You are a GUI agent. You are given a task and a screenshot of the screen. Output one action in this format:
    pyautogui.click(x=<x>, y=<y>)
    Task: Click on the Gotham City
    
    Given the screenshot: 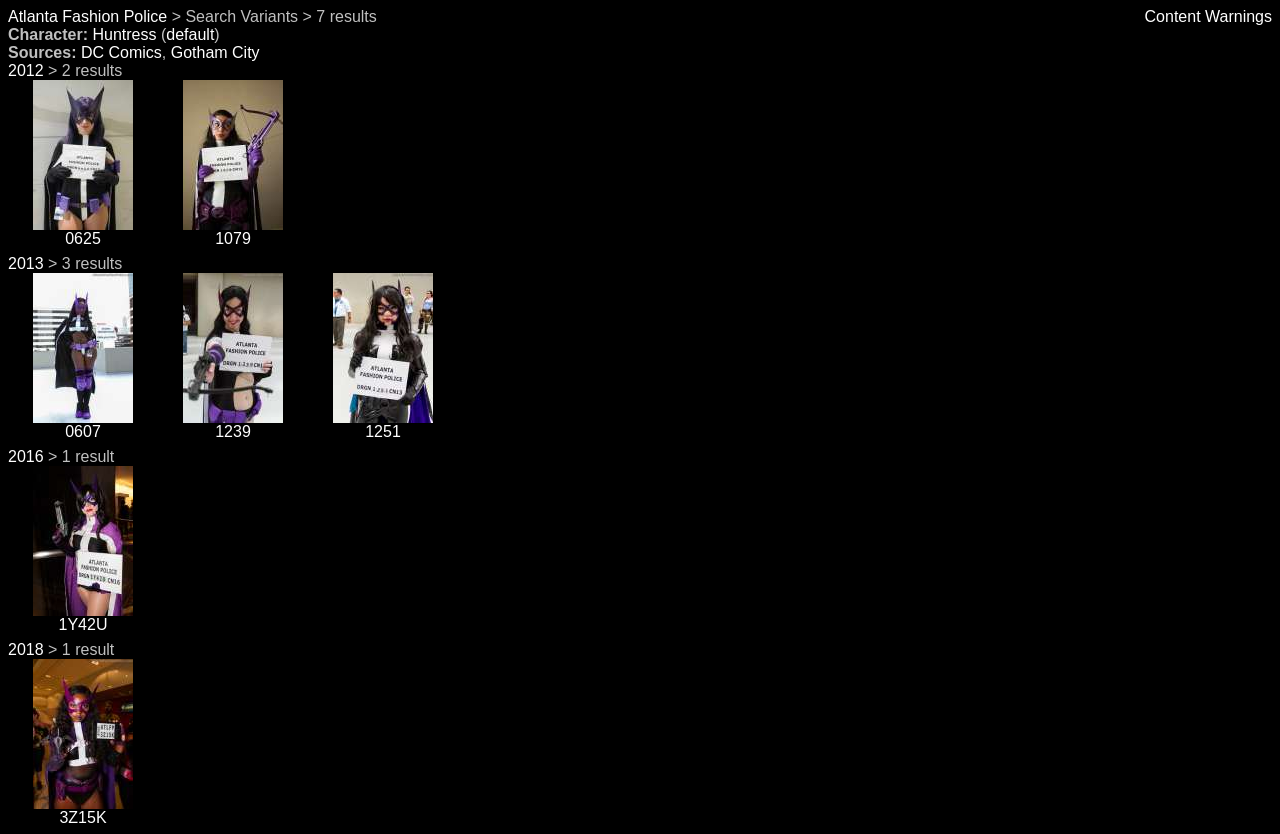 What is the action you would take?
    pyautogui.click(x=215, y=52)
    